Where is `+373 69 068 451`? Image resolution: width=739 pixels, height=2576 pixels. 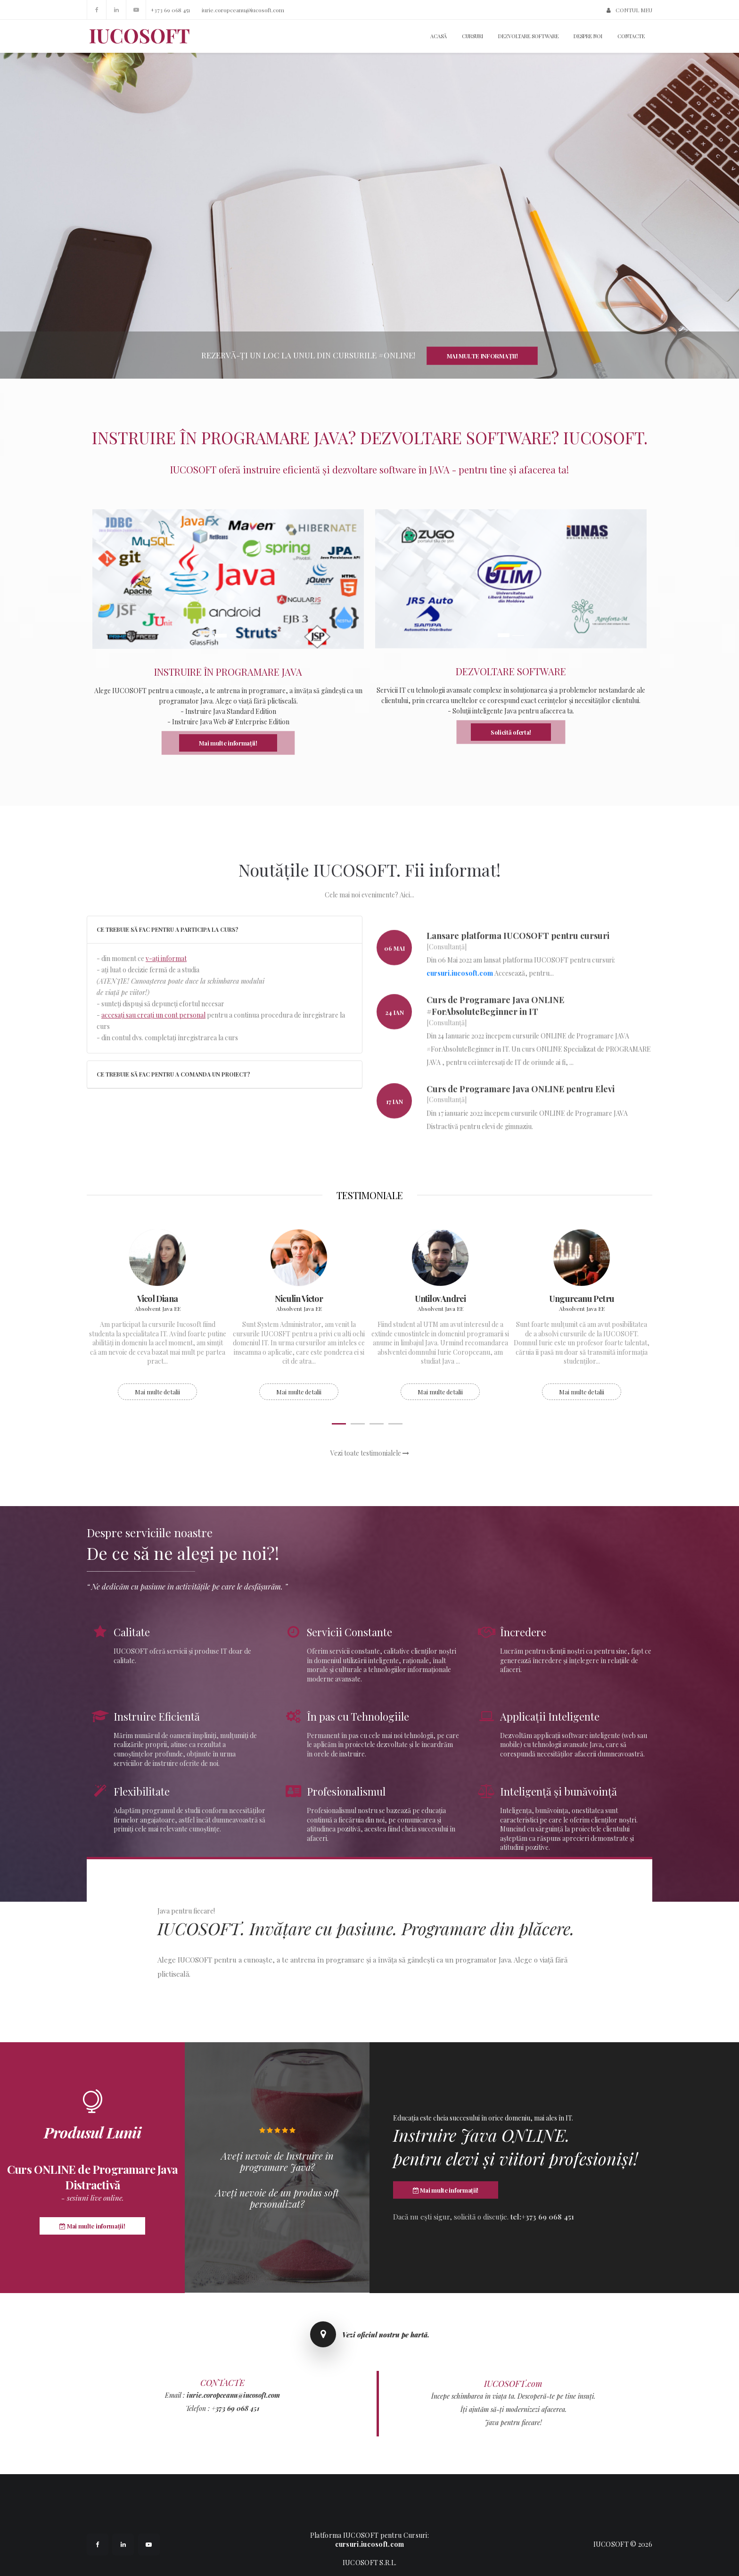 +373 69 068 451 is located at coordinates (170, 10).